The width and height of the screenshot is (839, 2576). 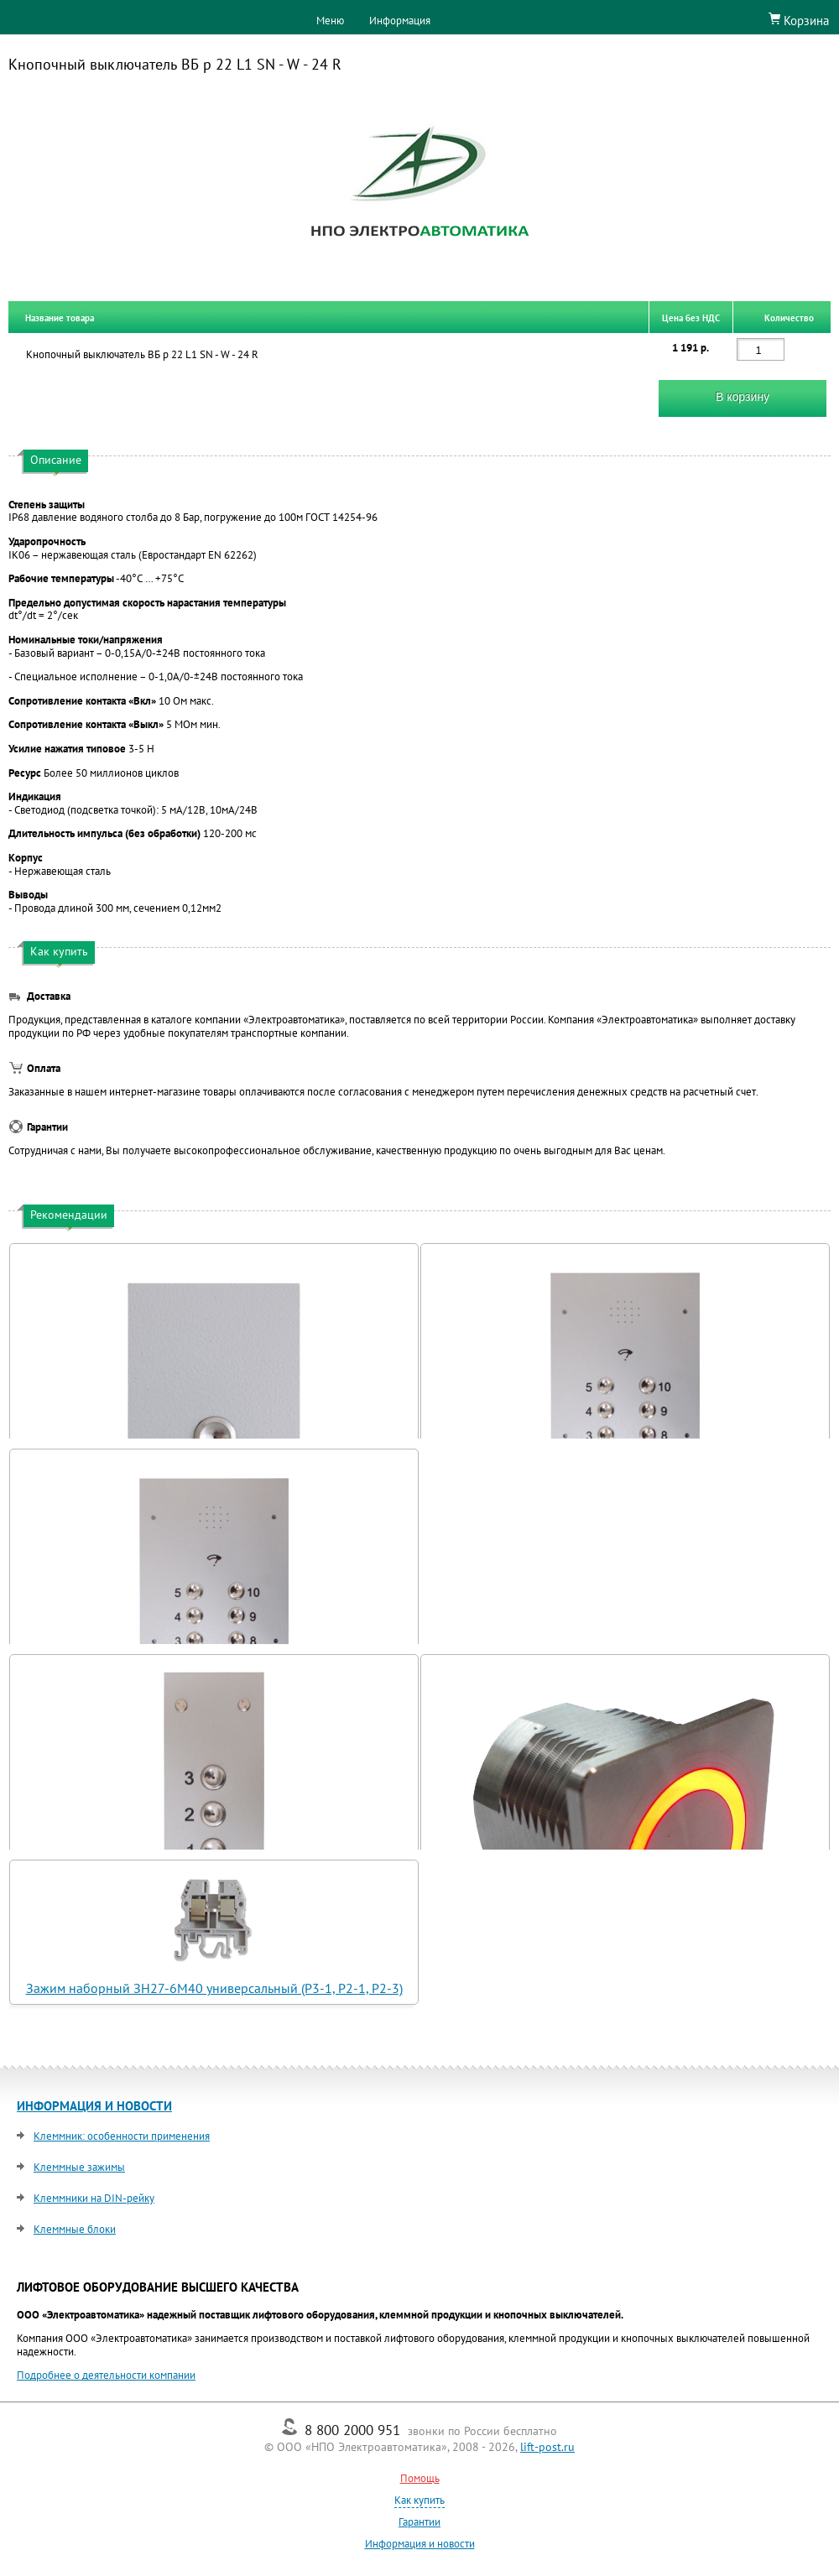 I want to click on ИНФОРМАЦИЯ И НОВОСТИ, so click(x=94, y=2106).